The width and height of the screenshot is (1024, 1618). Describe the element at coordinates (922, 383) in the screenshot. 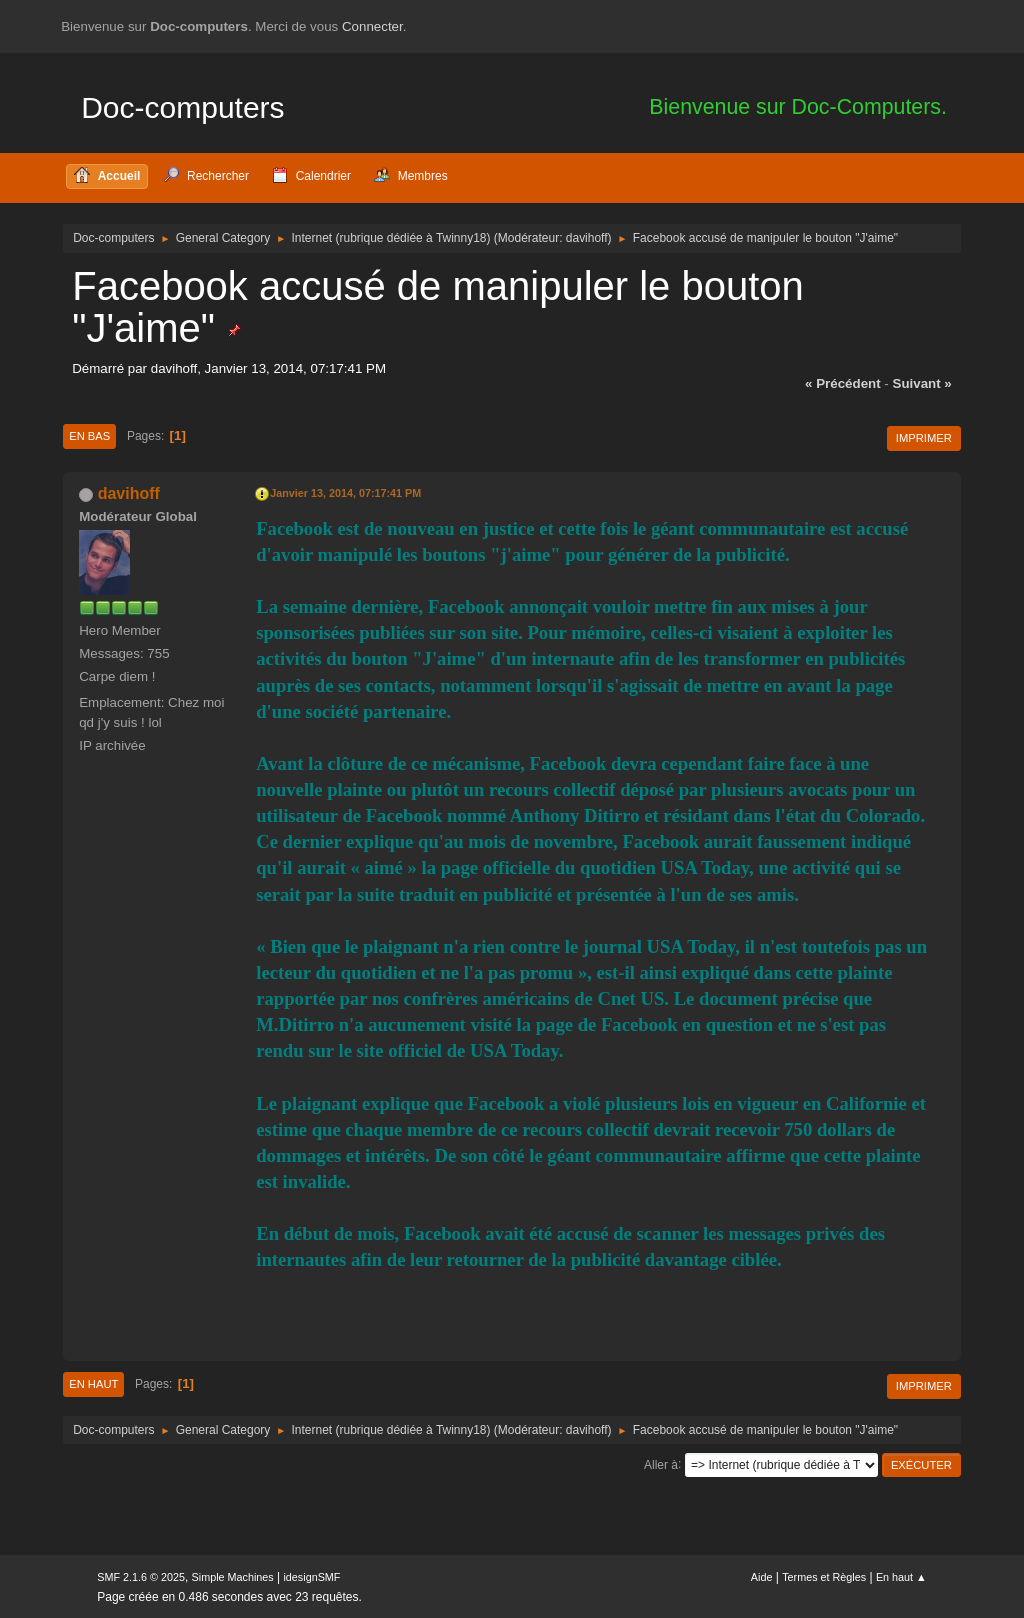

I see `suivant »` at that location.